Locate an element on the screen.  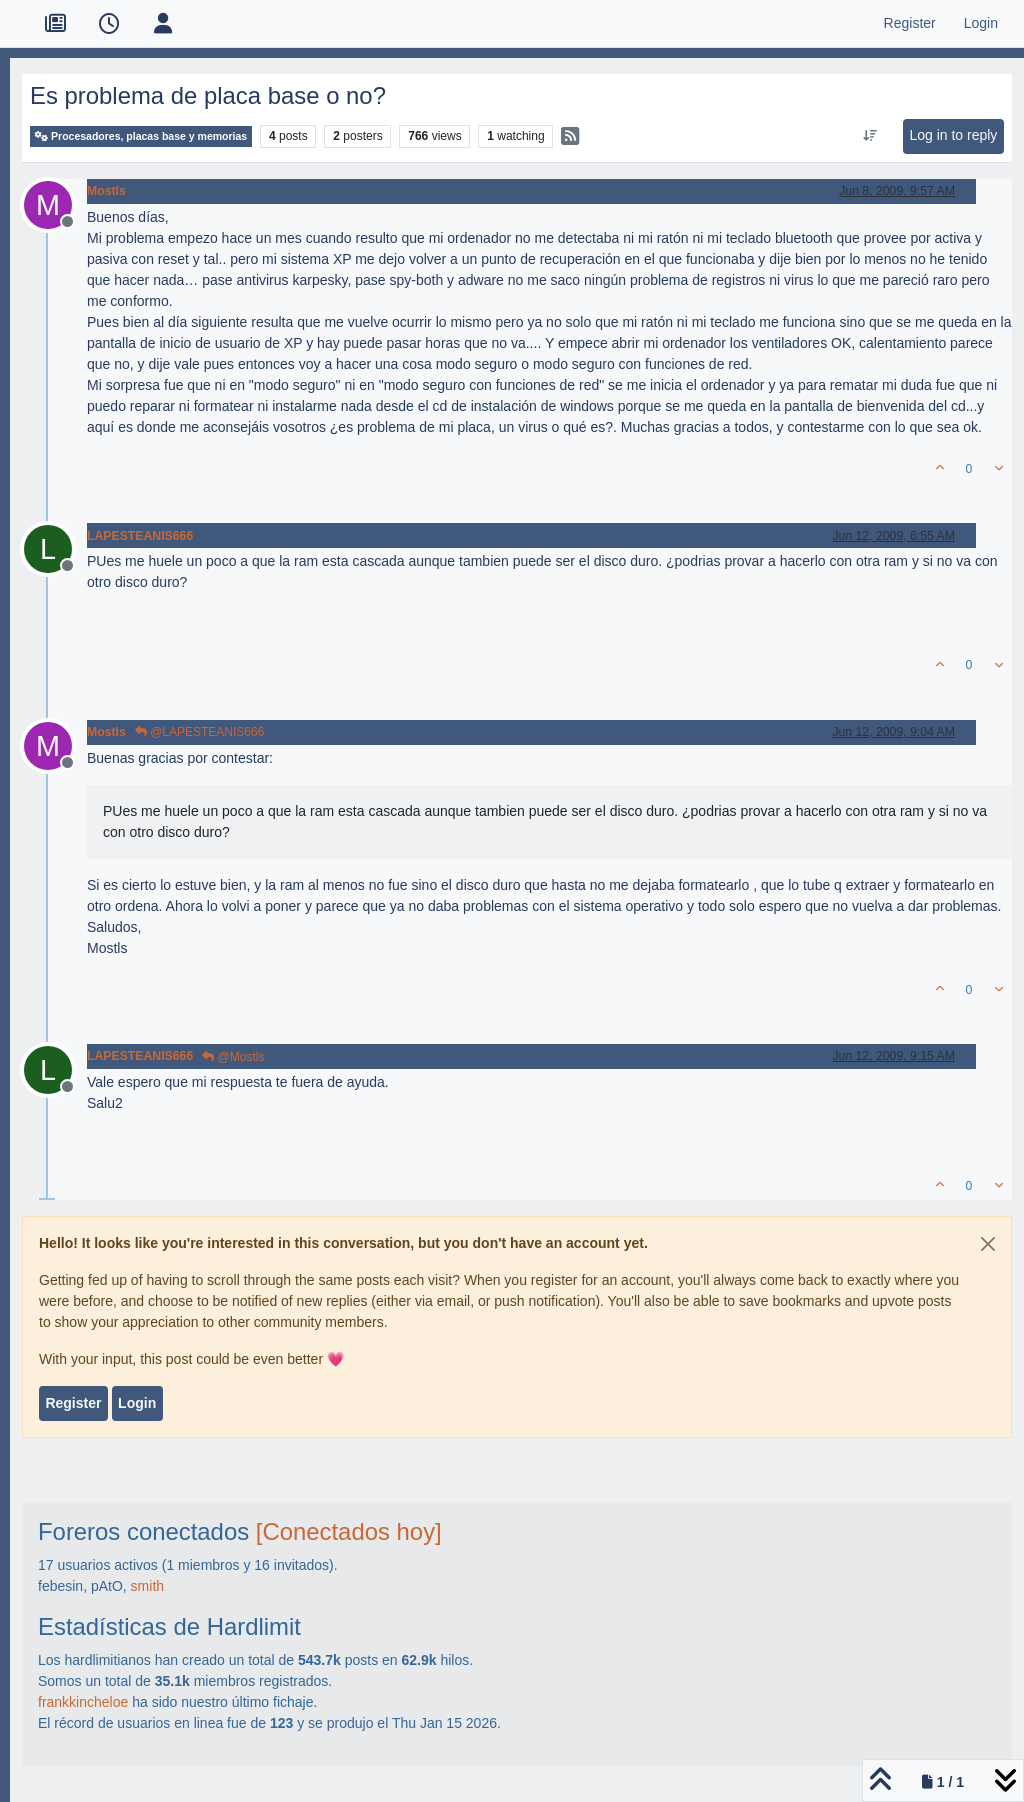
LAPESTEANIS666 is located at coordinates (140, 536).